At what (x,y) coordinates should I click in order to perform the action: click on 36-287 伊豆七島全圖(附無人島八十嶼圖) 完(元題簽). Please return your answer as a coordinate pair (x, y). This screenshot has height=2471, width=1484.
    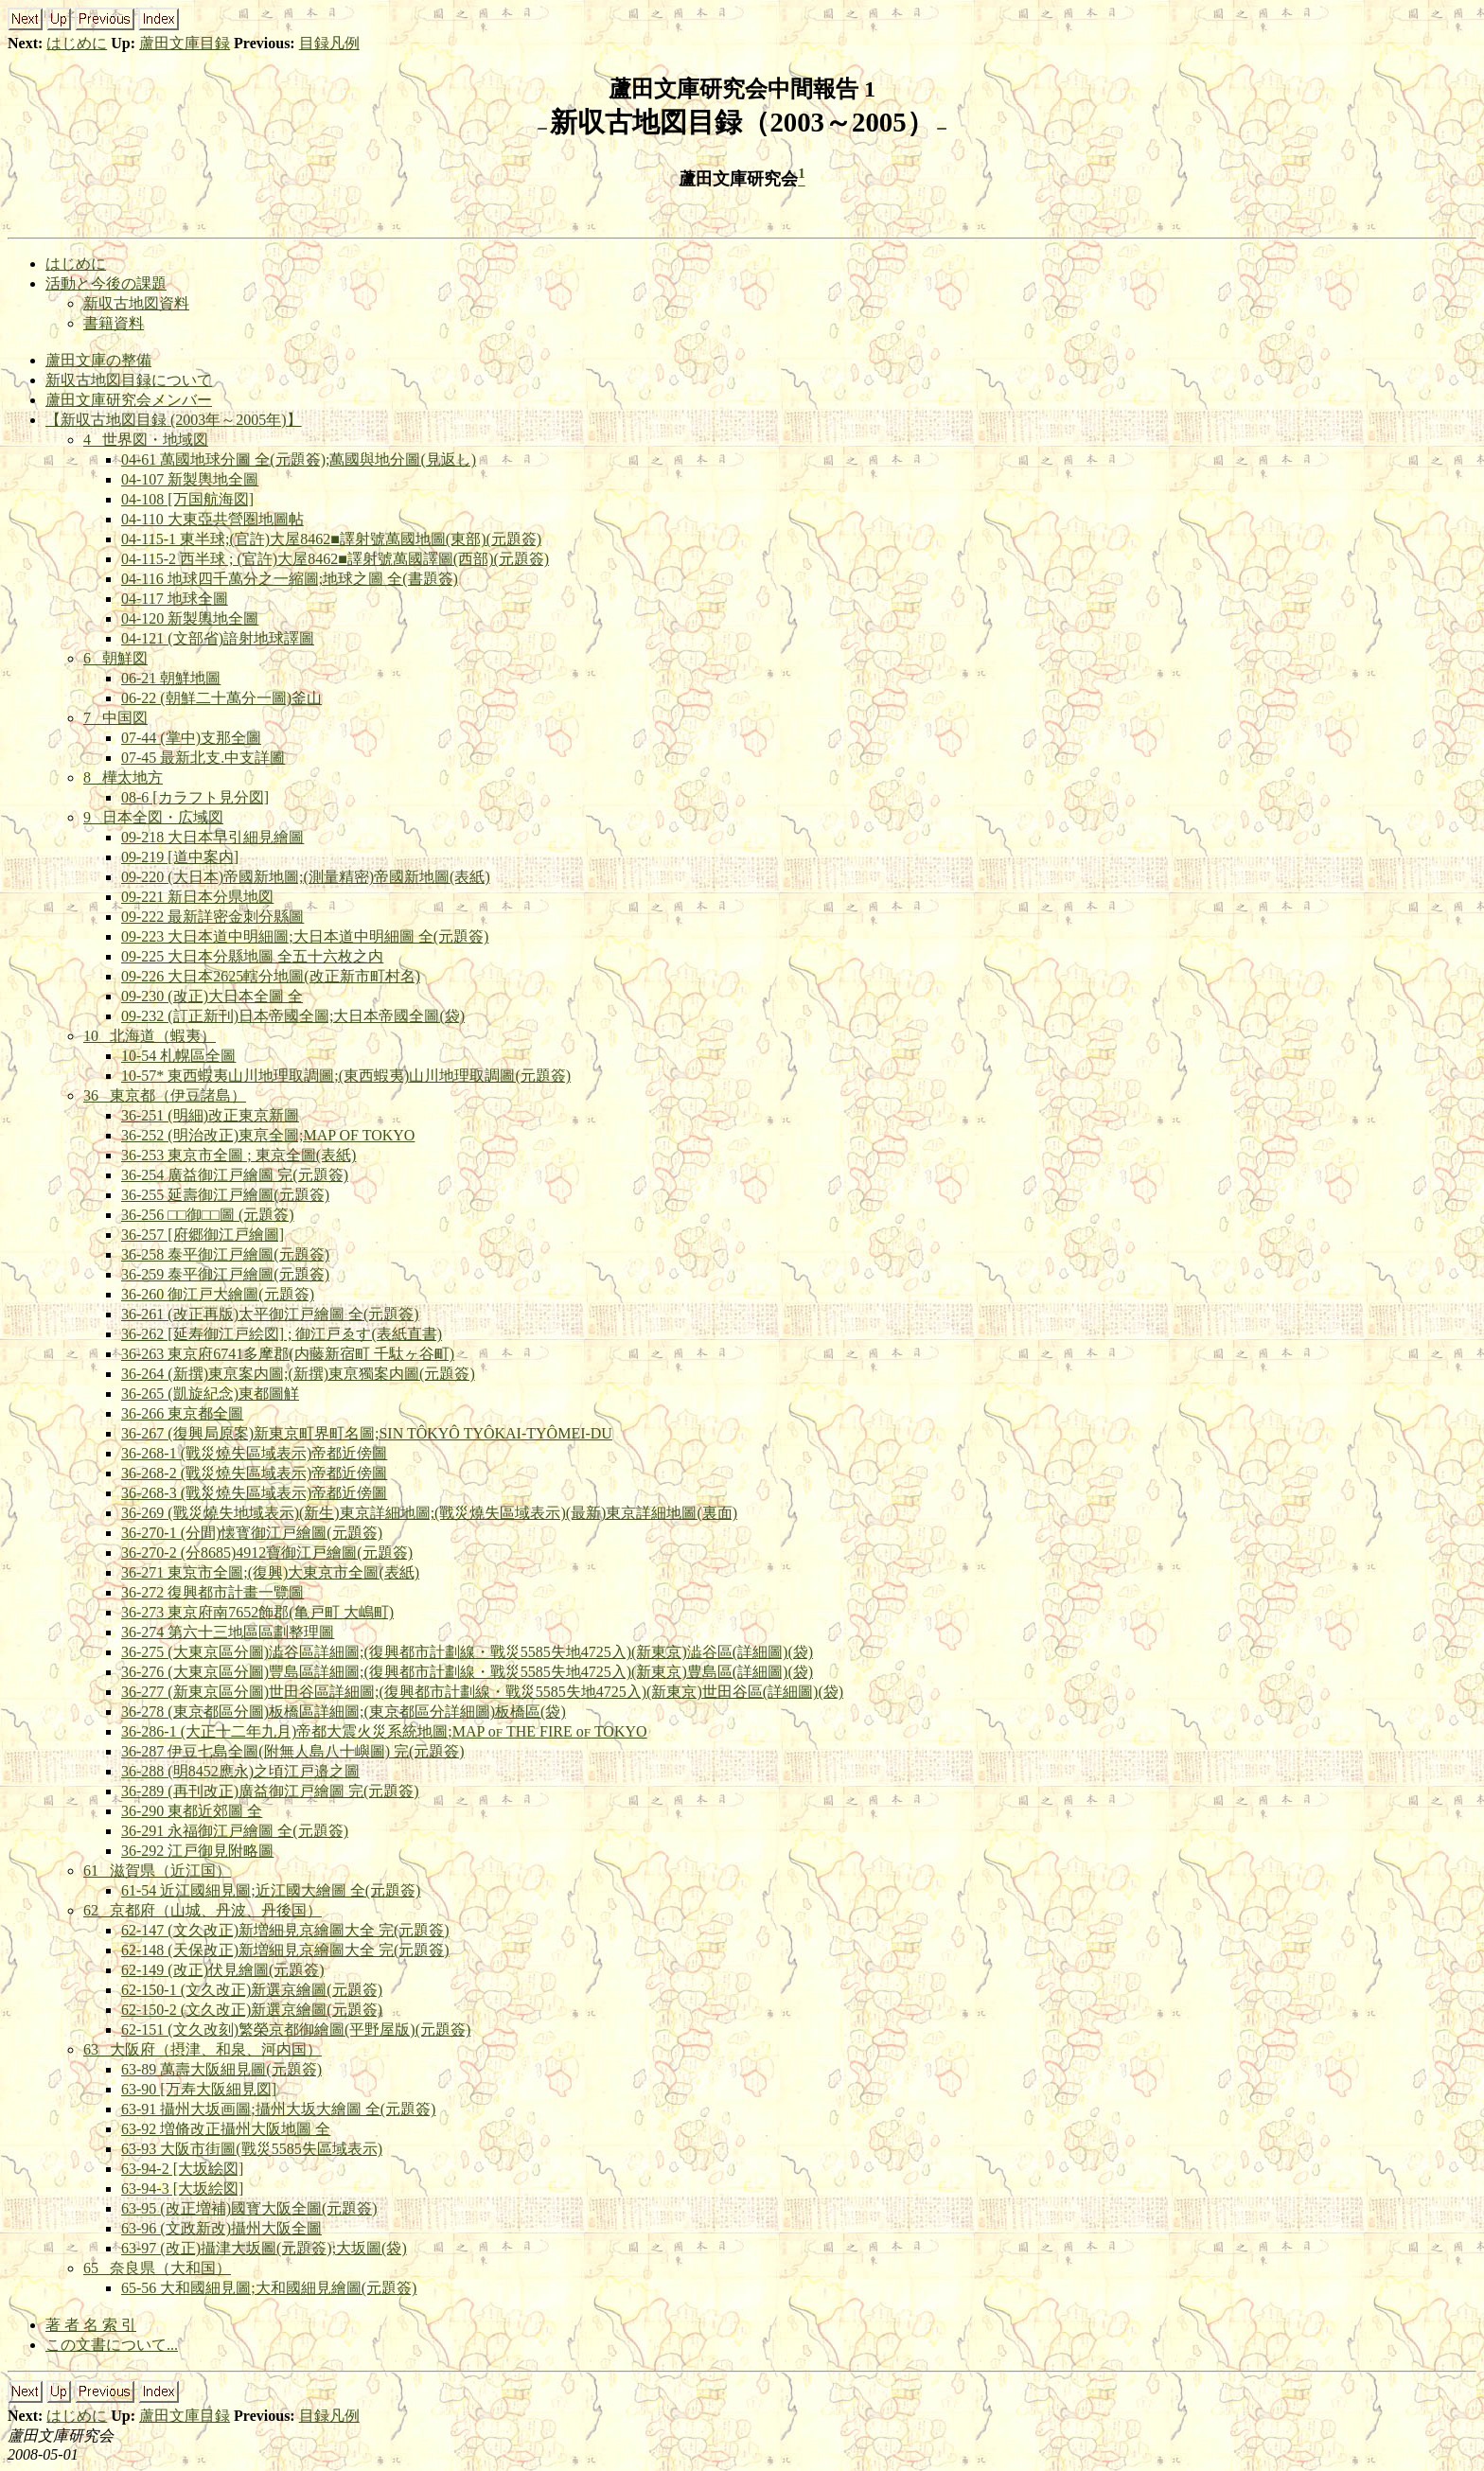
    Looking at the image, I should click on (293, 1751).